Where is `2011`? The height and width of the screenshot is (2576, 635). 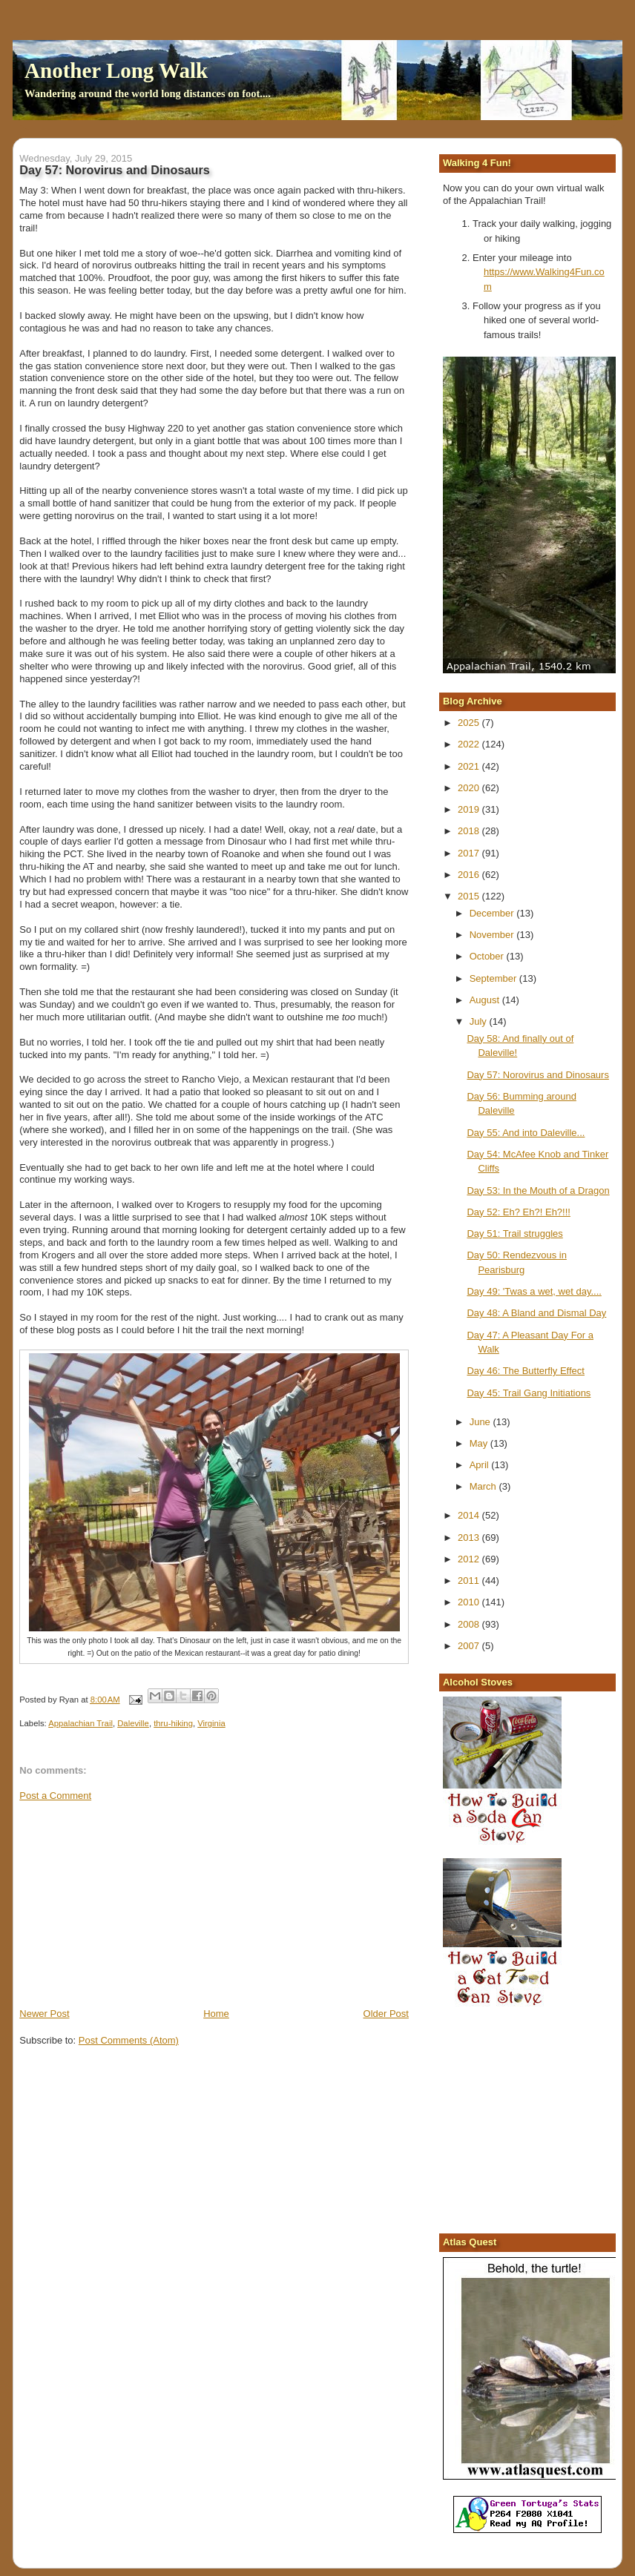 2011 is located at coordinates (470, 1580).